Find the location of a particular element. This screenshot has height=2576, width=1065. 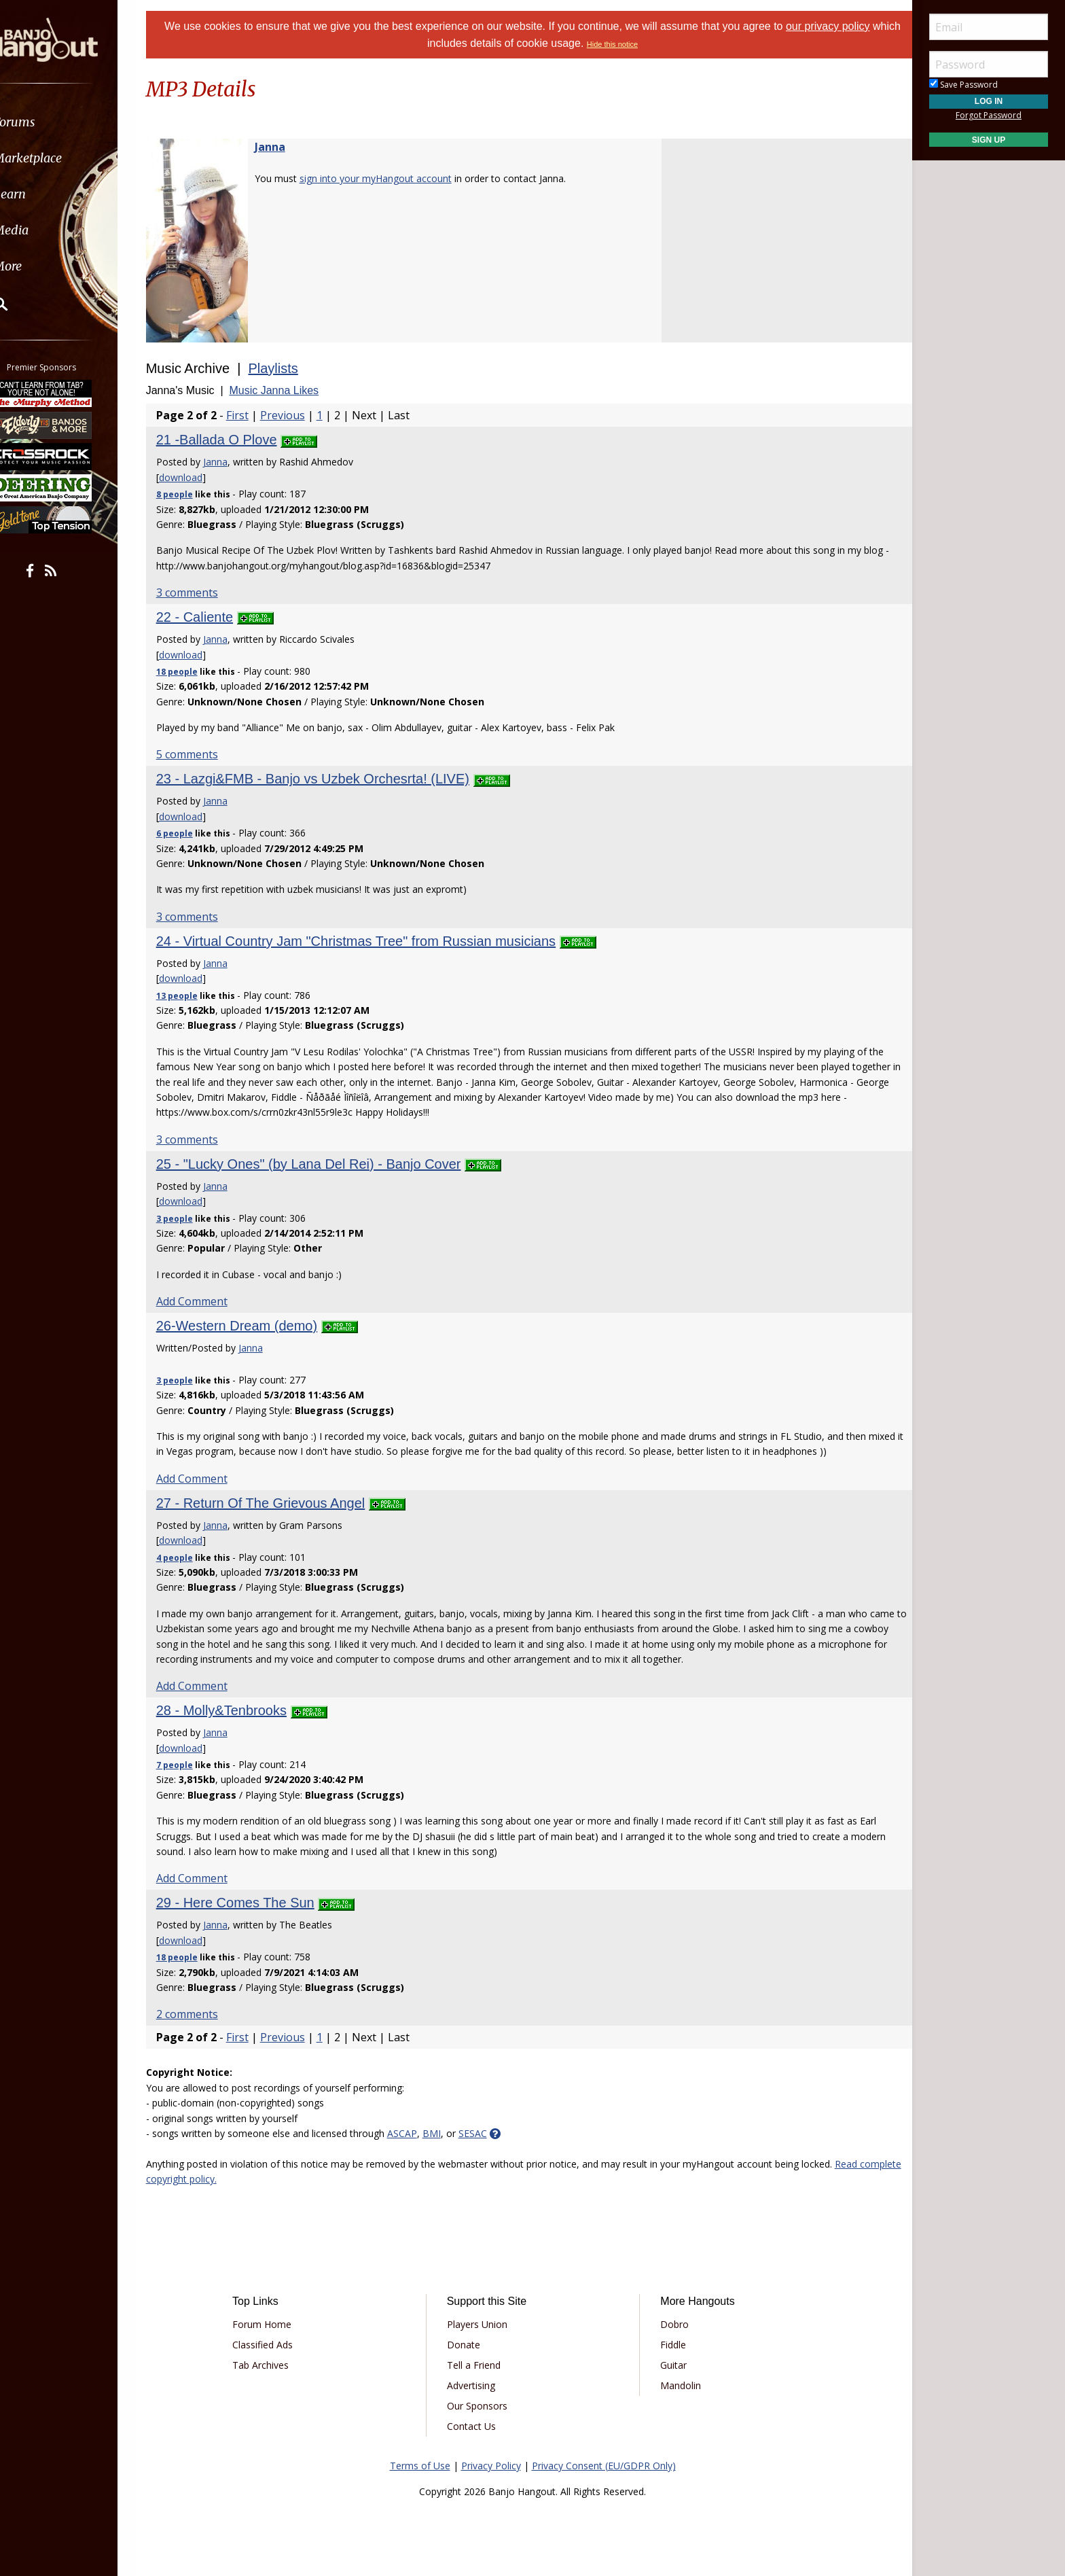

ASCAP is located at coordinates (419, 2133).